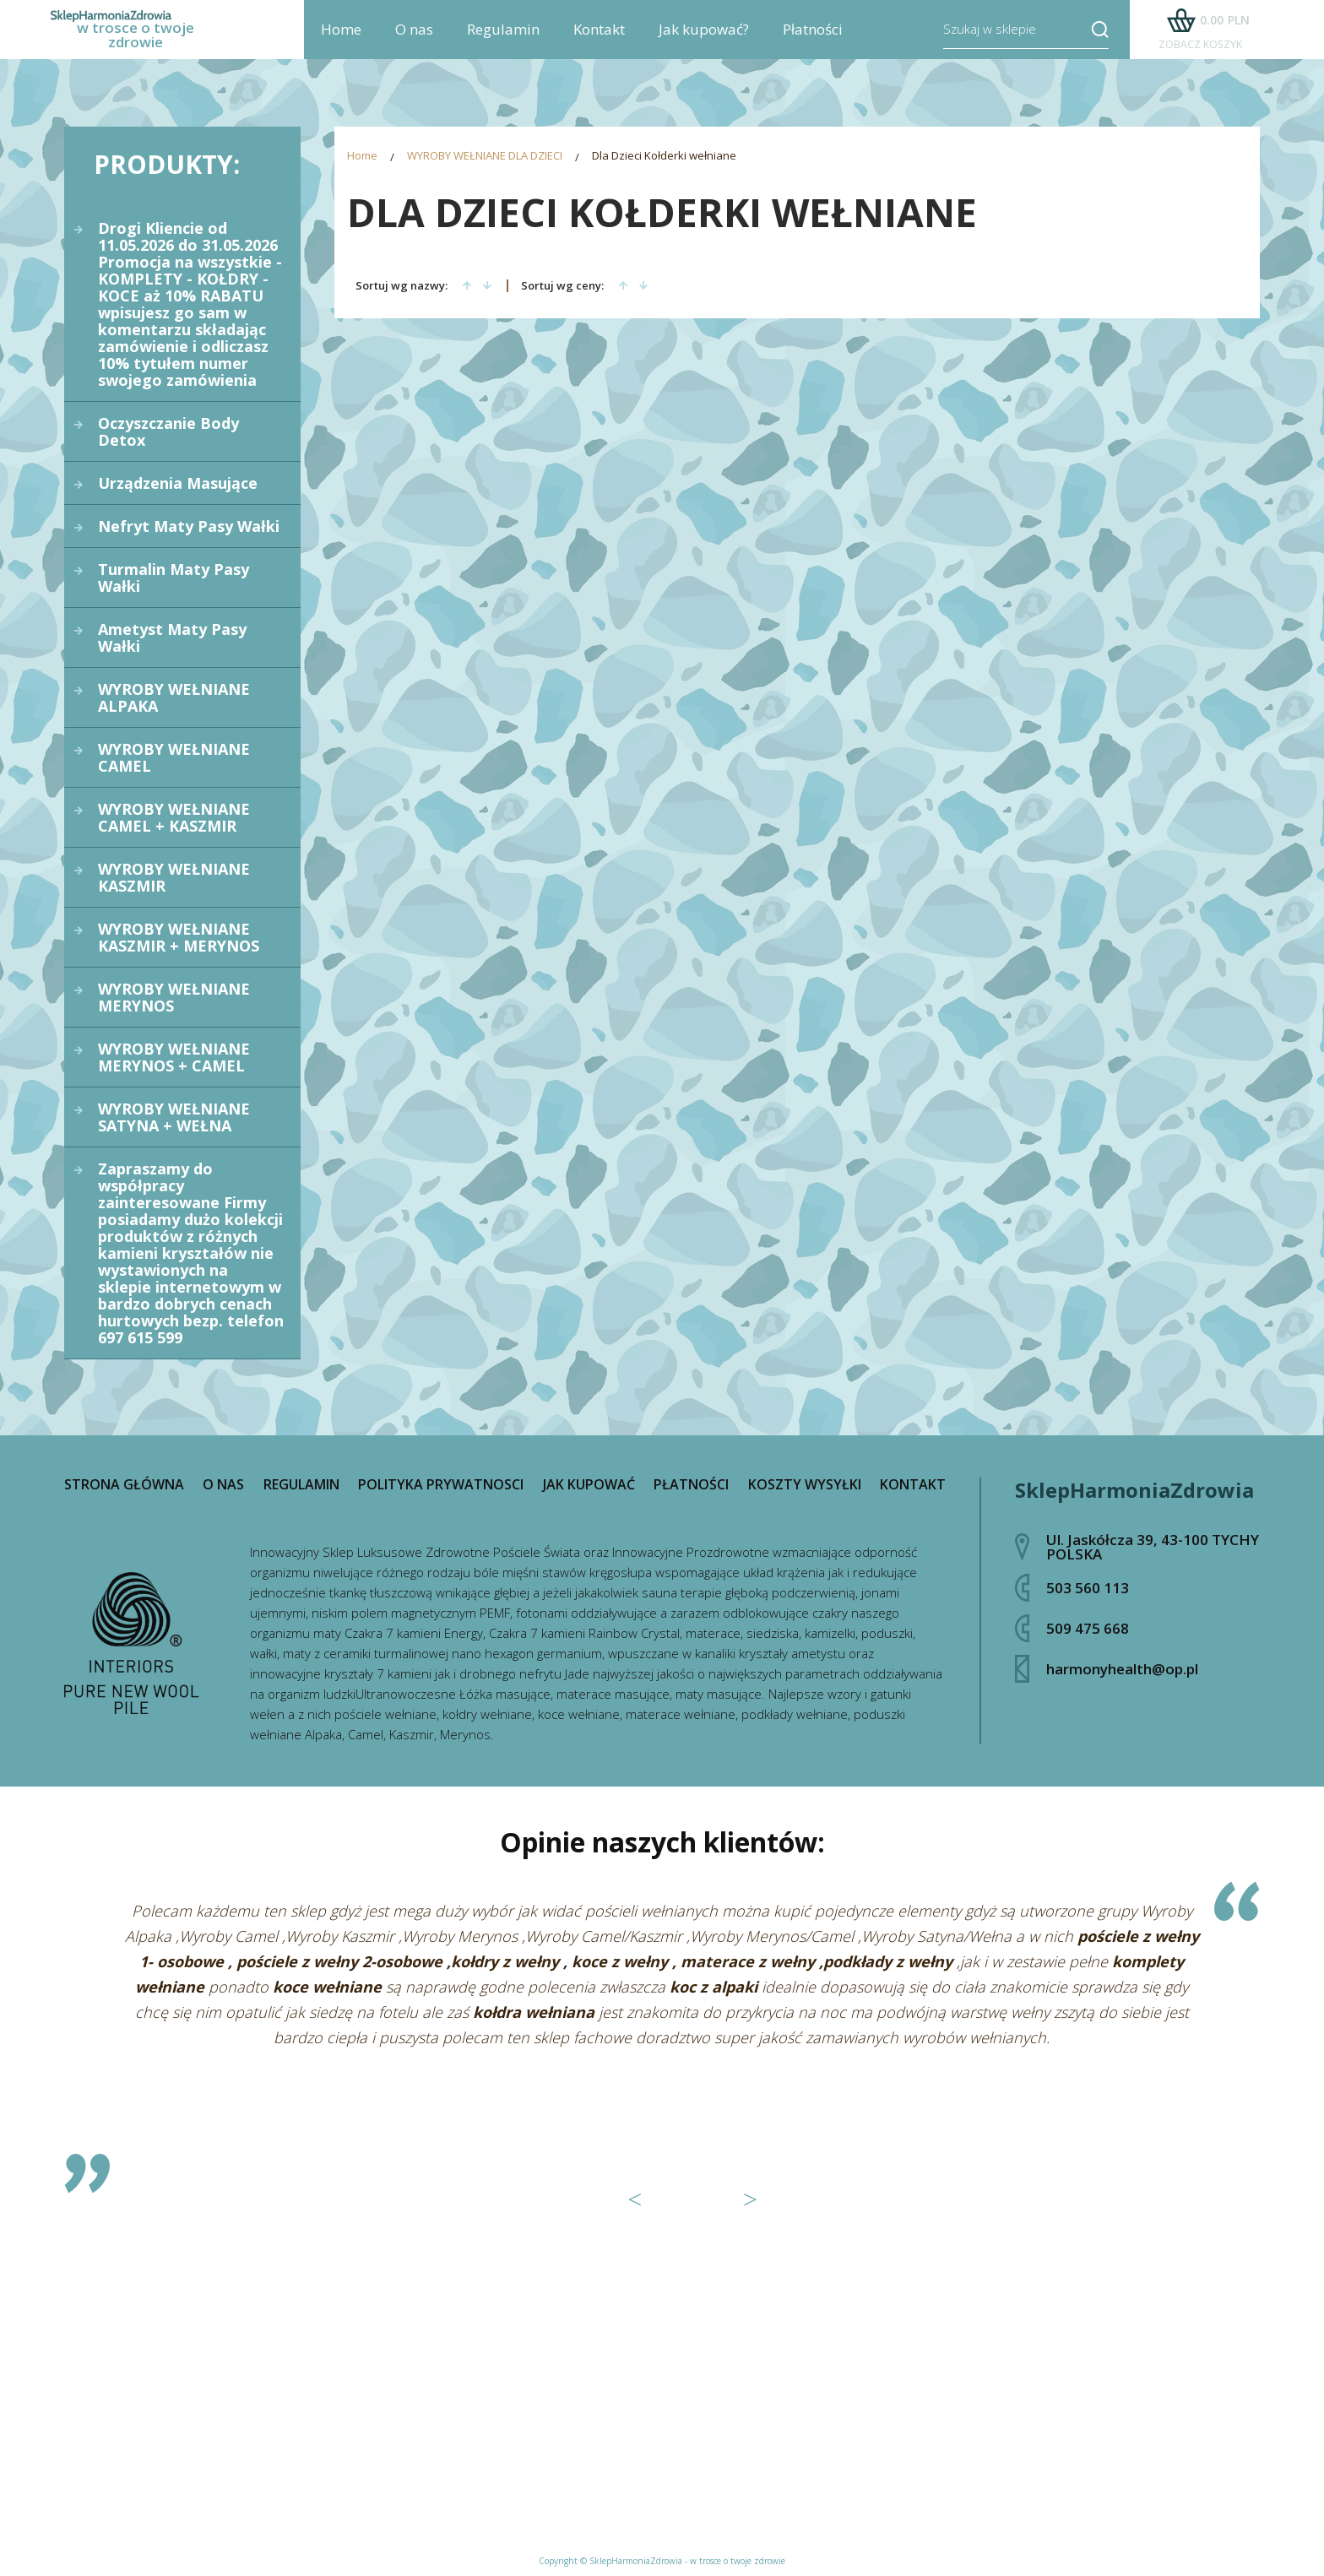  Describe the element at coordinates (589, 1484) in the screenshot. I see `Jak kupować` at that location.